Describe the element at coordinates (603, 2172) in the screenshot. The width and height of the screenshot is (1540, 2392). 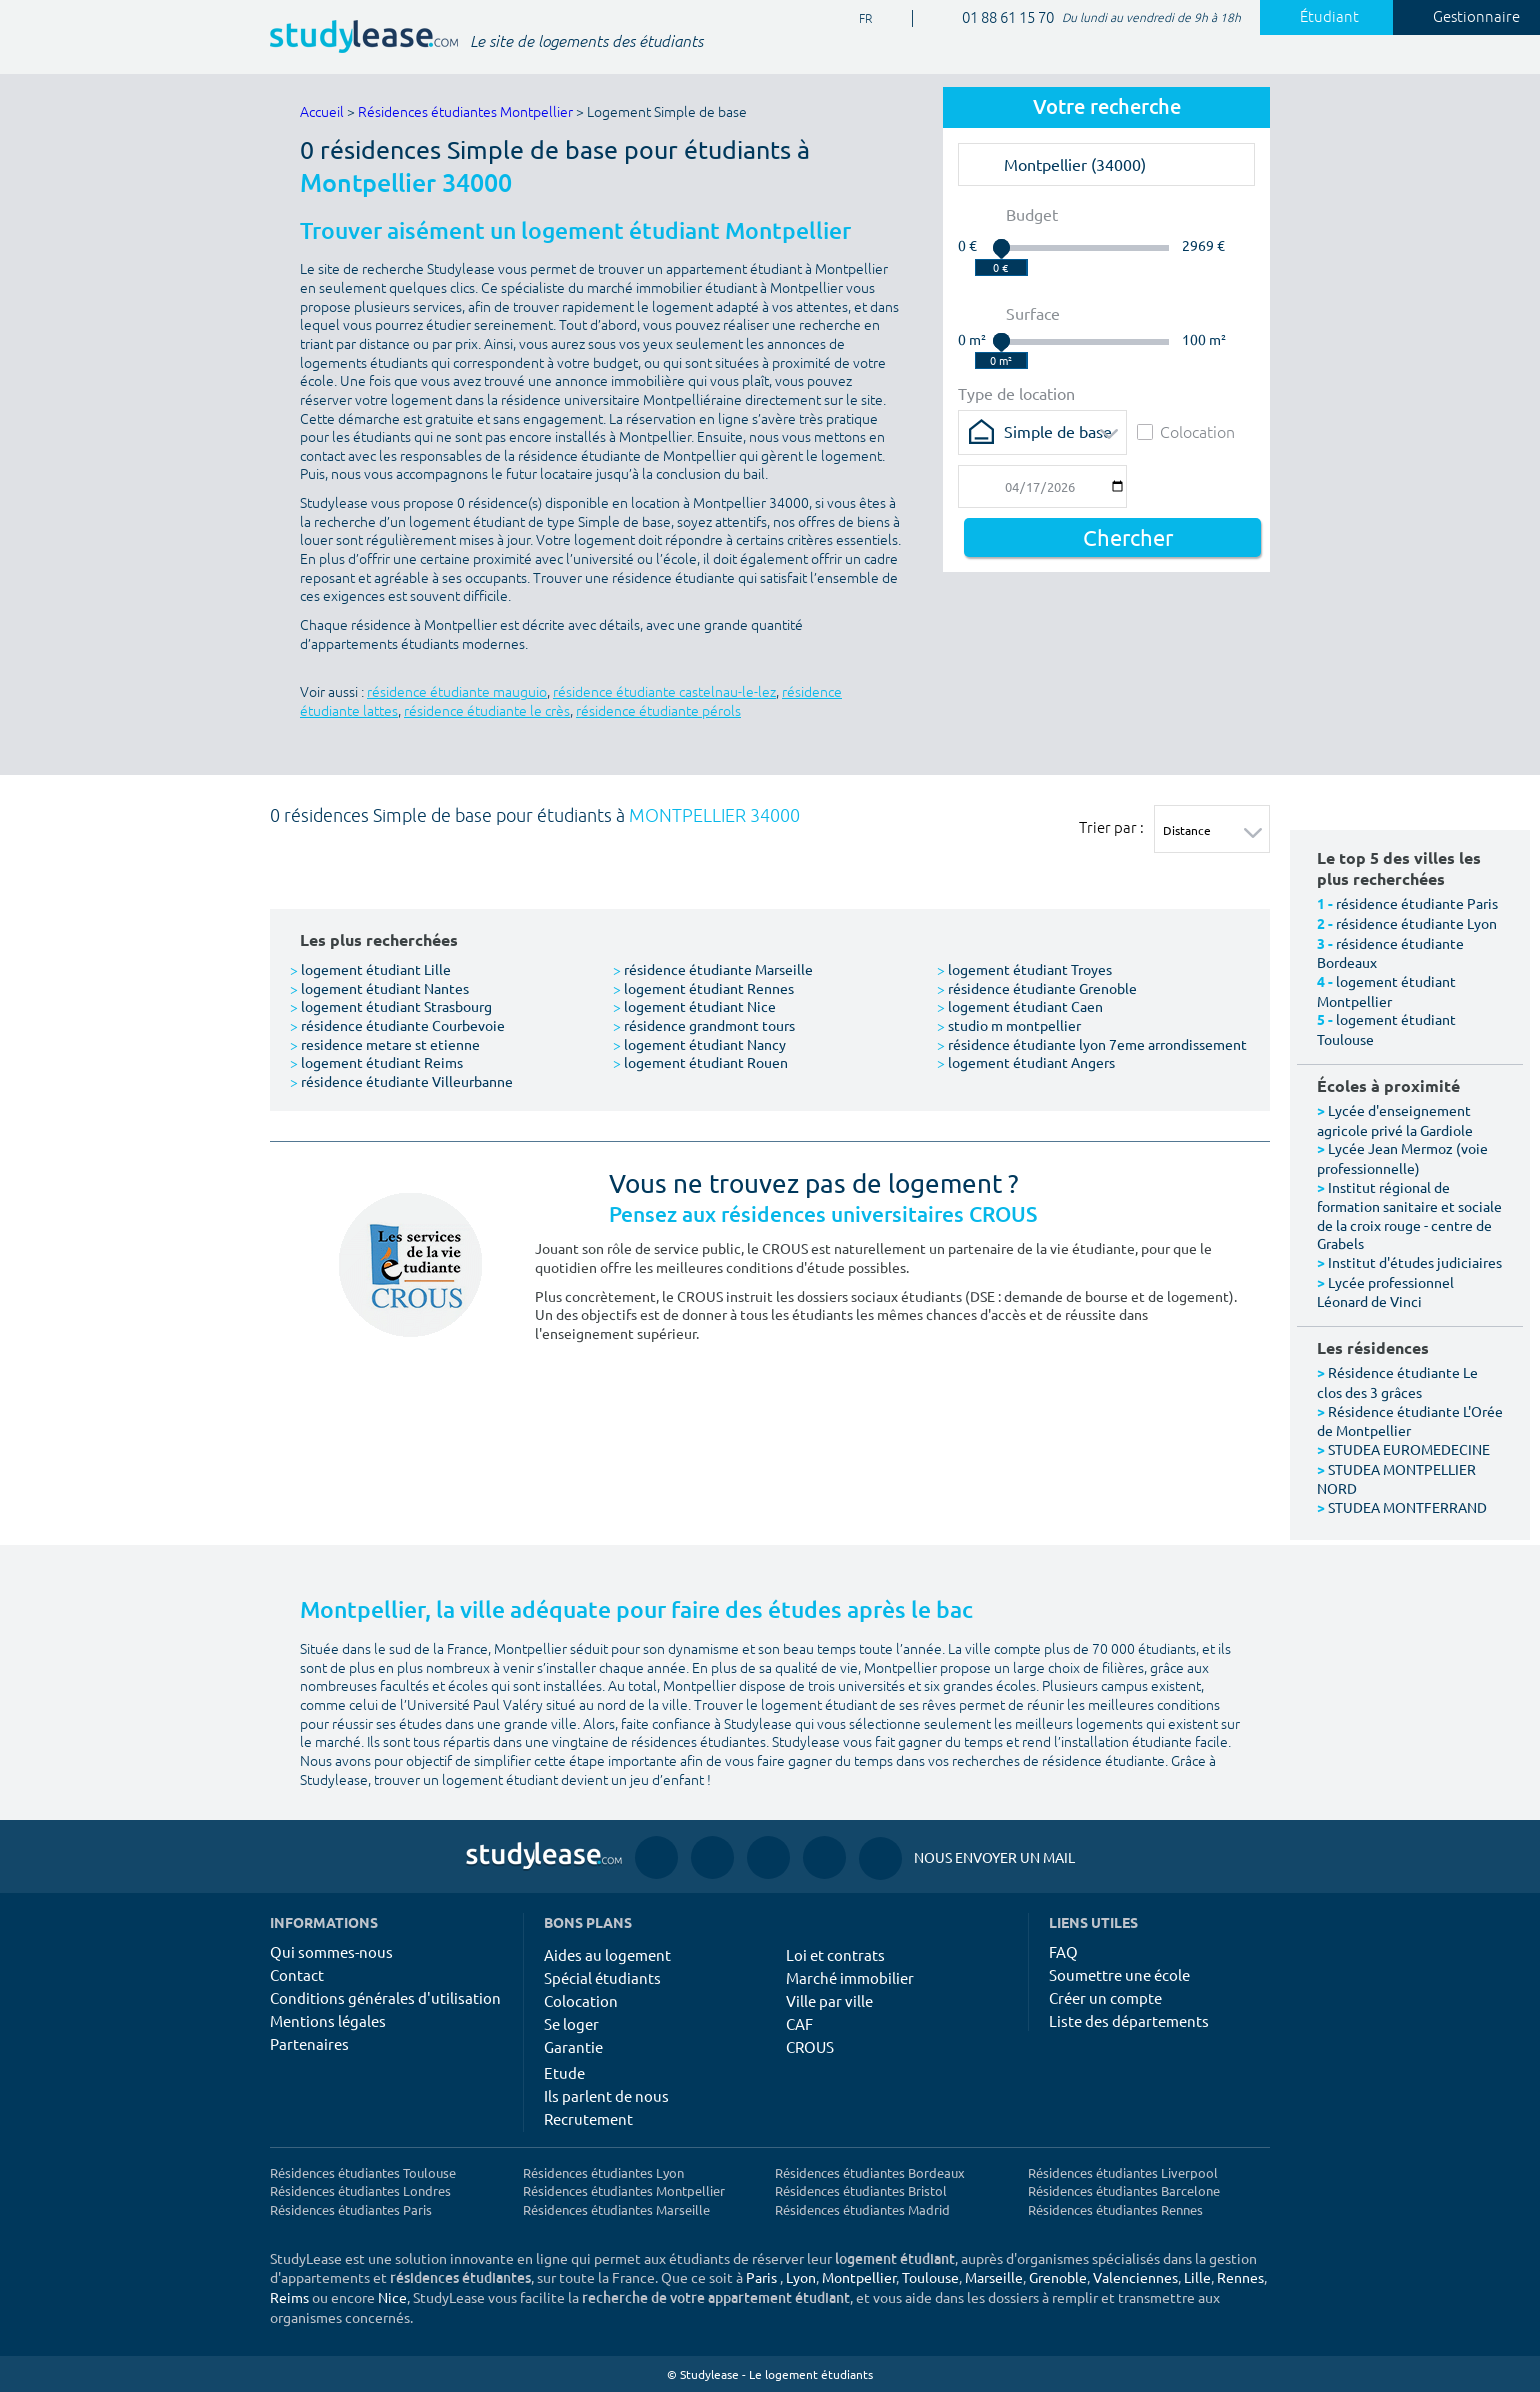
I see `Résidences étudiantes Lyon` at that location.